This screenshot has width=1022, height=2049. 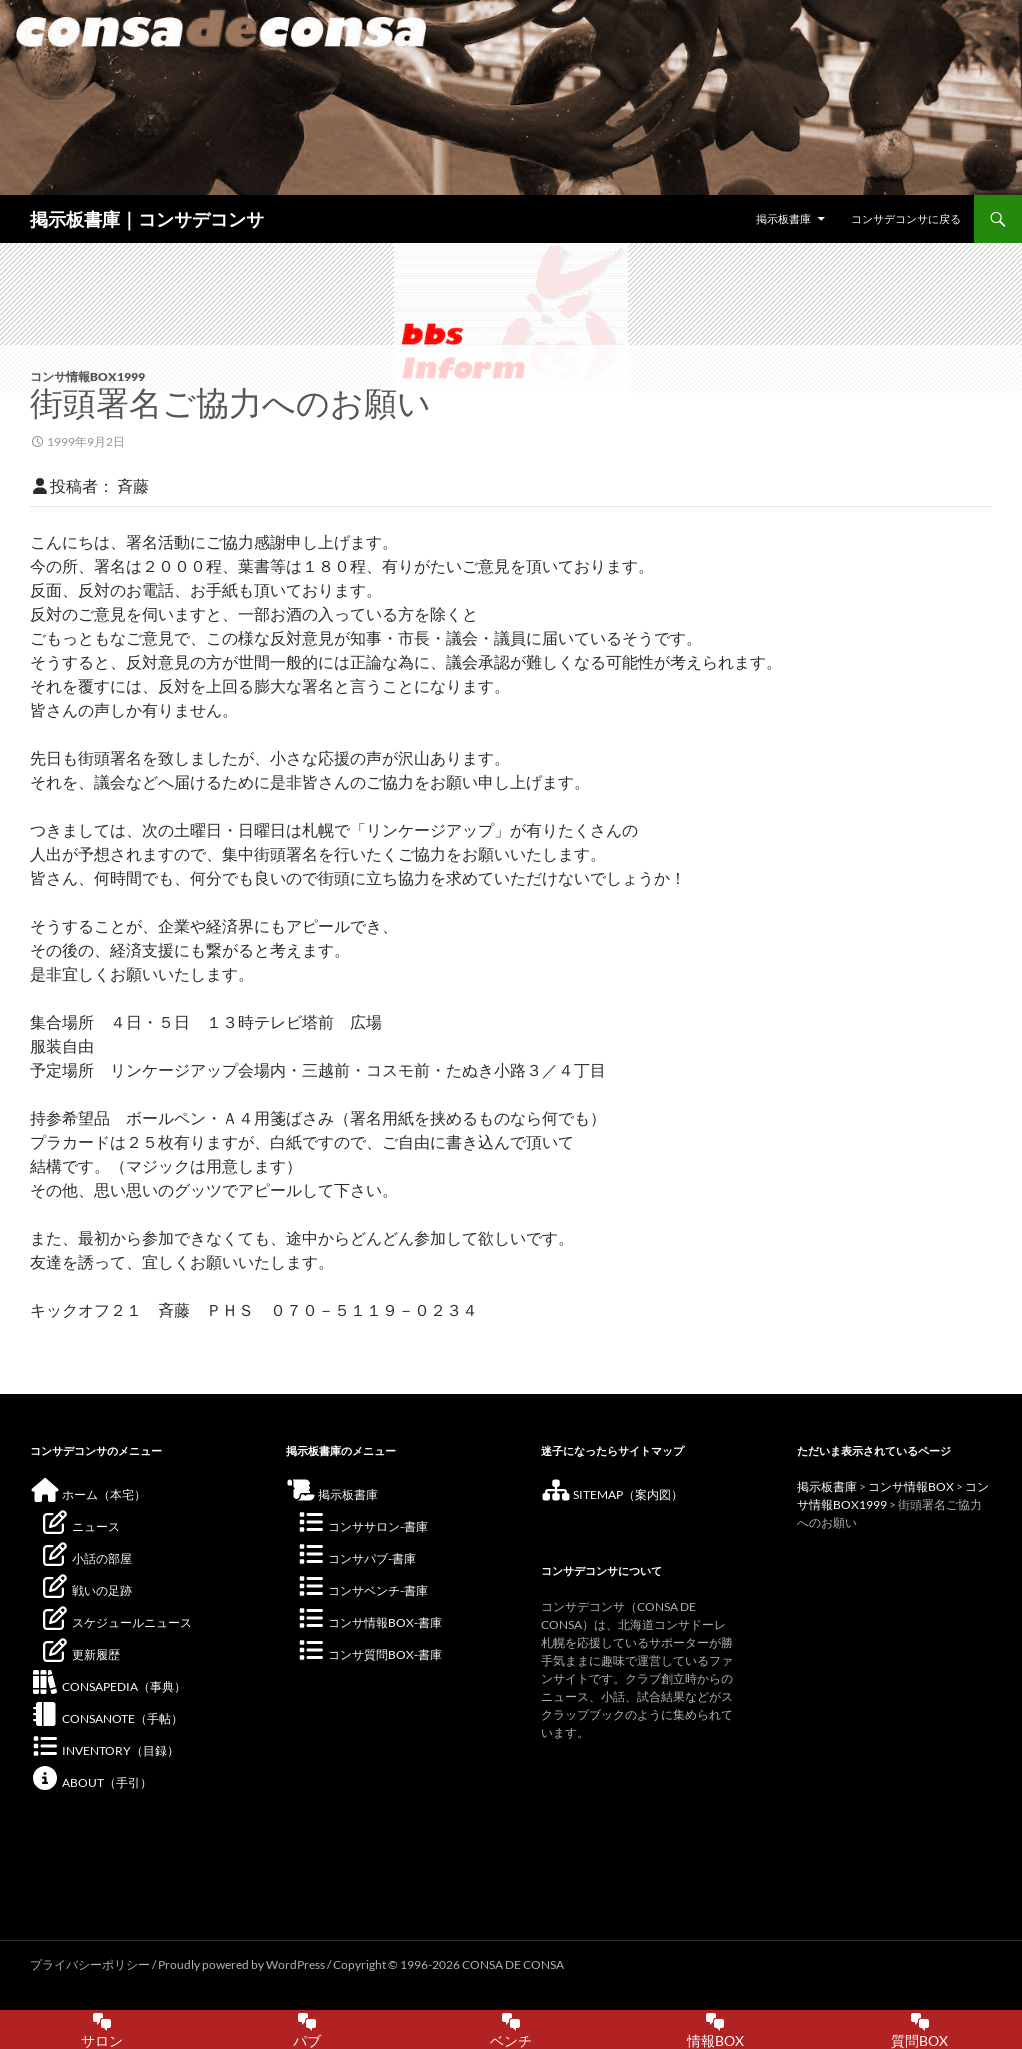 What do you see at coordinates (86, 1558) in the screenshot?
I see `小話の部屋` at bounding box center [86, 1558].